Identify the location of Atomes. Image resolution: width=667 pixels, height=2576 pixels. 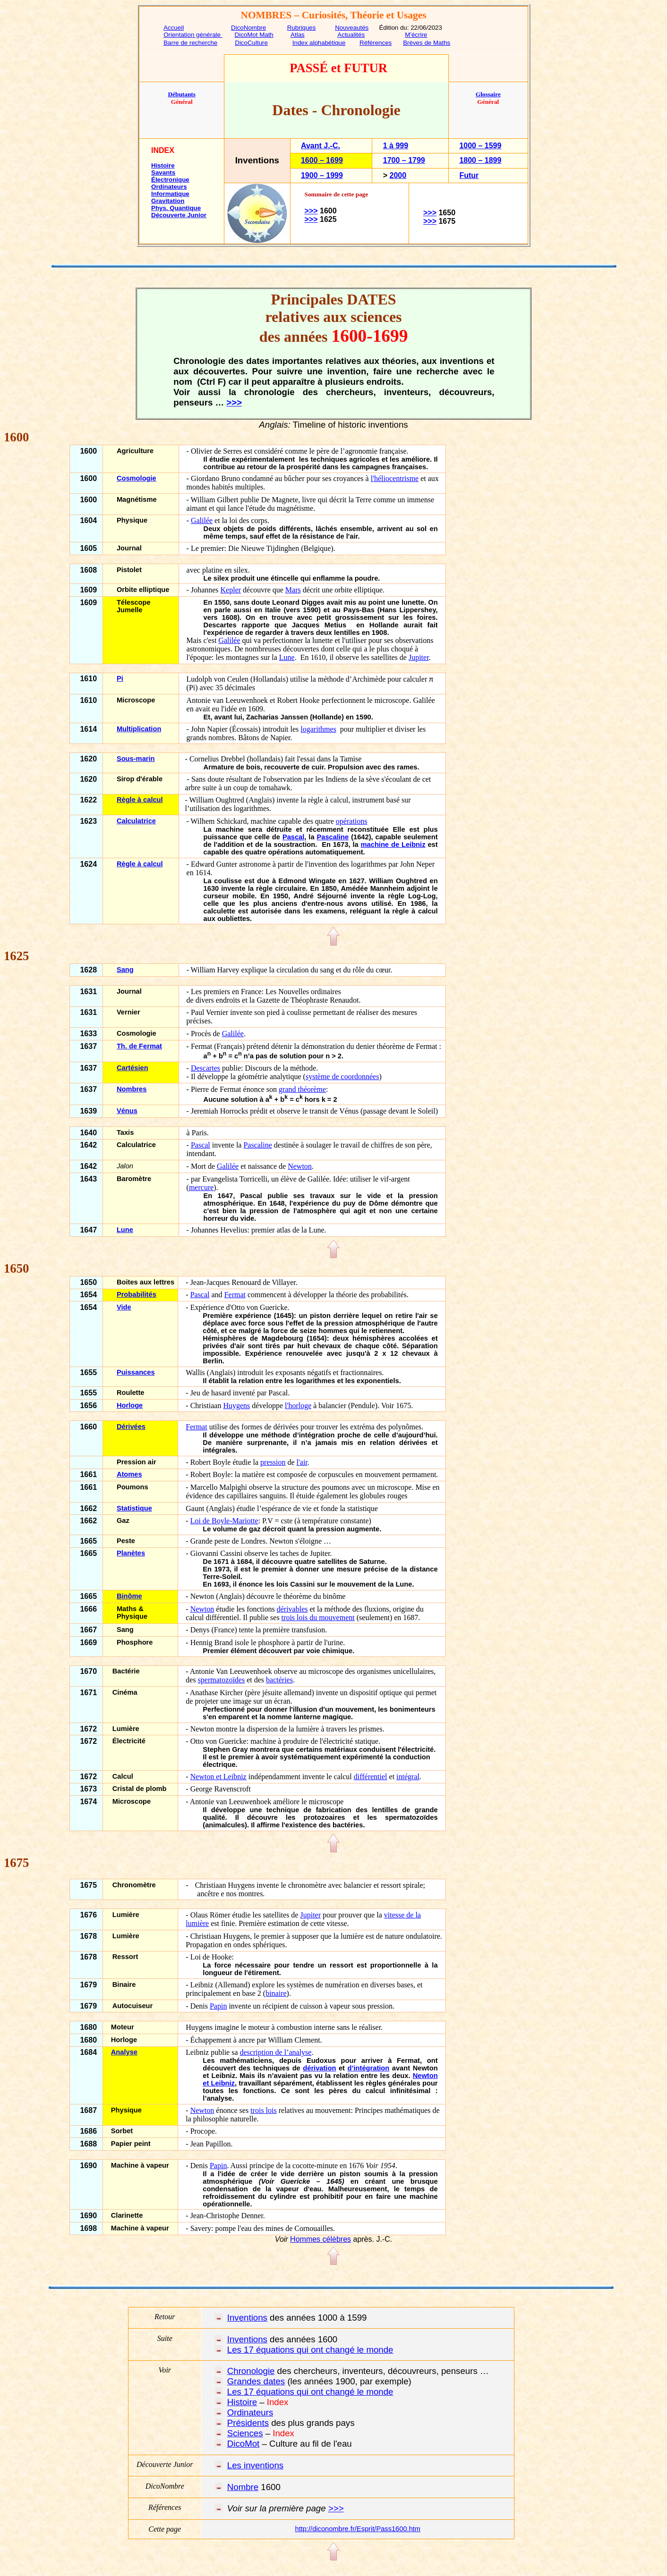
(129, 1474).